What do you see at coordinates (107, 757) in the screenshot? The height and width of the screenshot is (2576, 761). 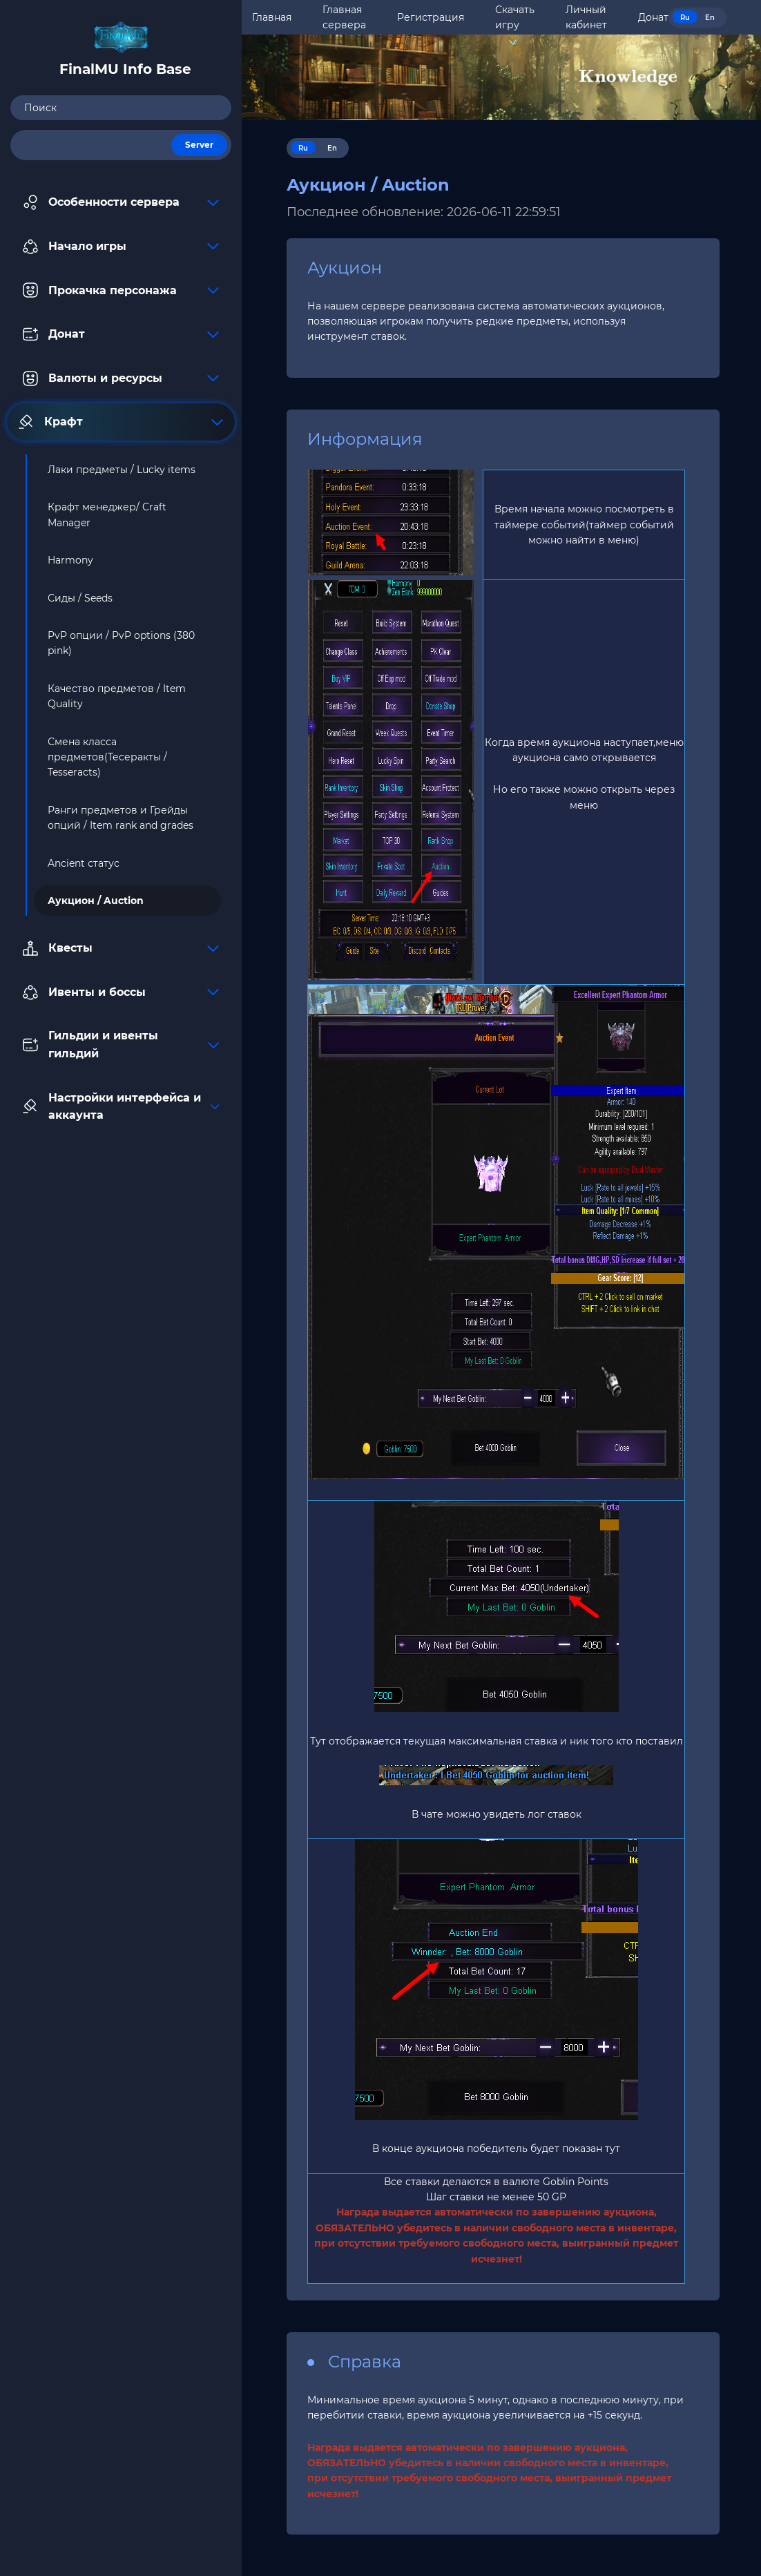 I see `Смена класса предметов(Тесеракты / Tesseracts)` at bounding box center [107, 757].